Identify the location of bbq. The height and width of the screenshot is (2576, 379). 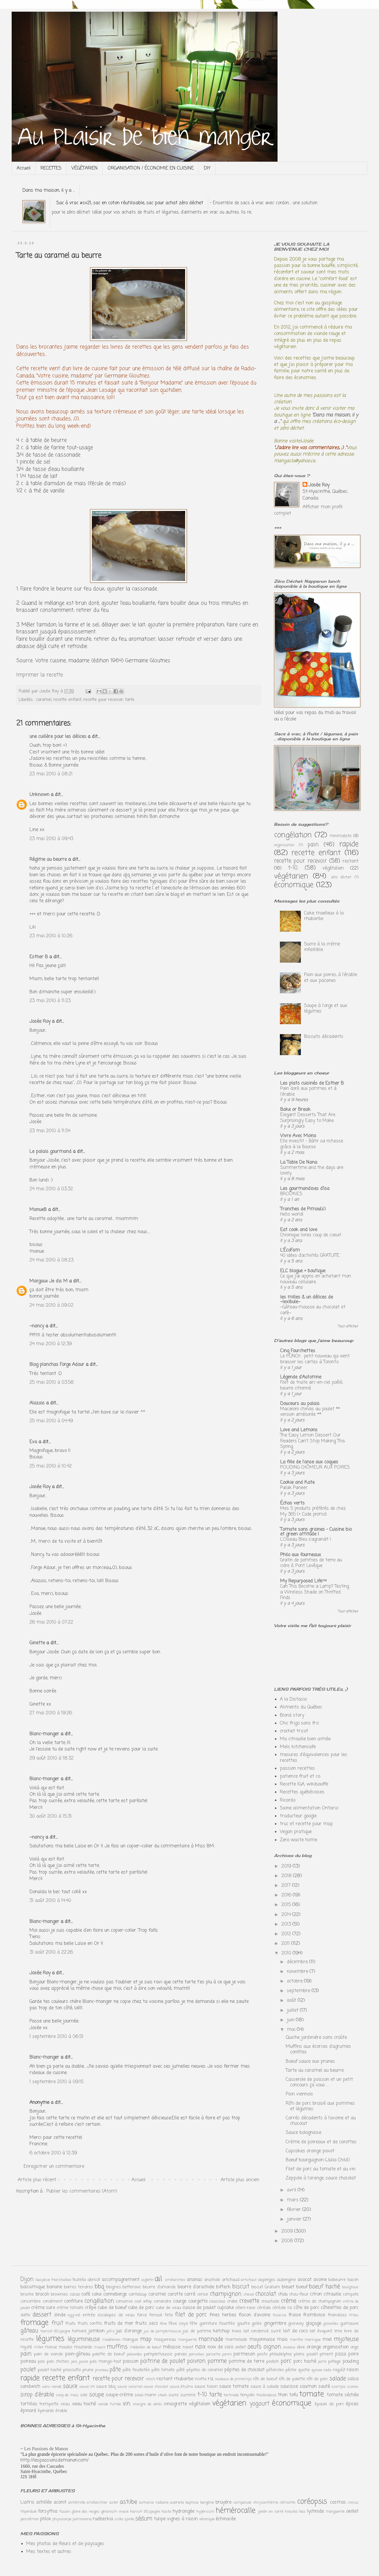
(99, 2286).